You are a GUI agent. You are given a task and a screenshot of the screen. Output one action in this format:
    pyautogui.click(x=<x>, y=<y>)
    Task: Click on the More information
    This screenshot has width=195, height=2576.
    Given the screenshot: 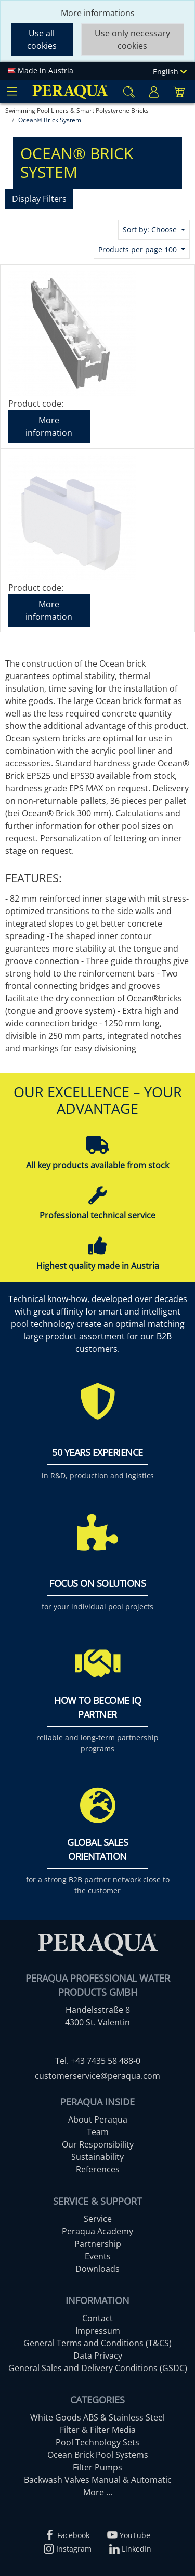 What is the action you would take?
    pyautogui.click(x=48, y=426)
    